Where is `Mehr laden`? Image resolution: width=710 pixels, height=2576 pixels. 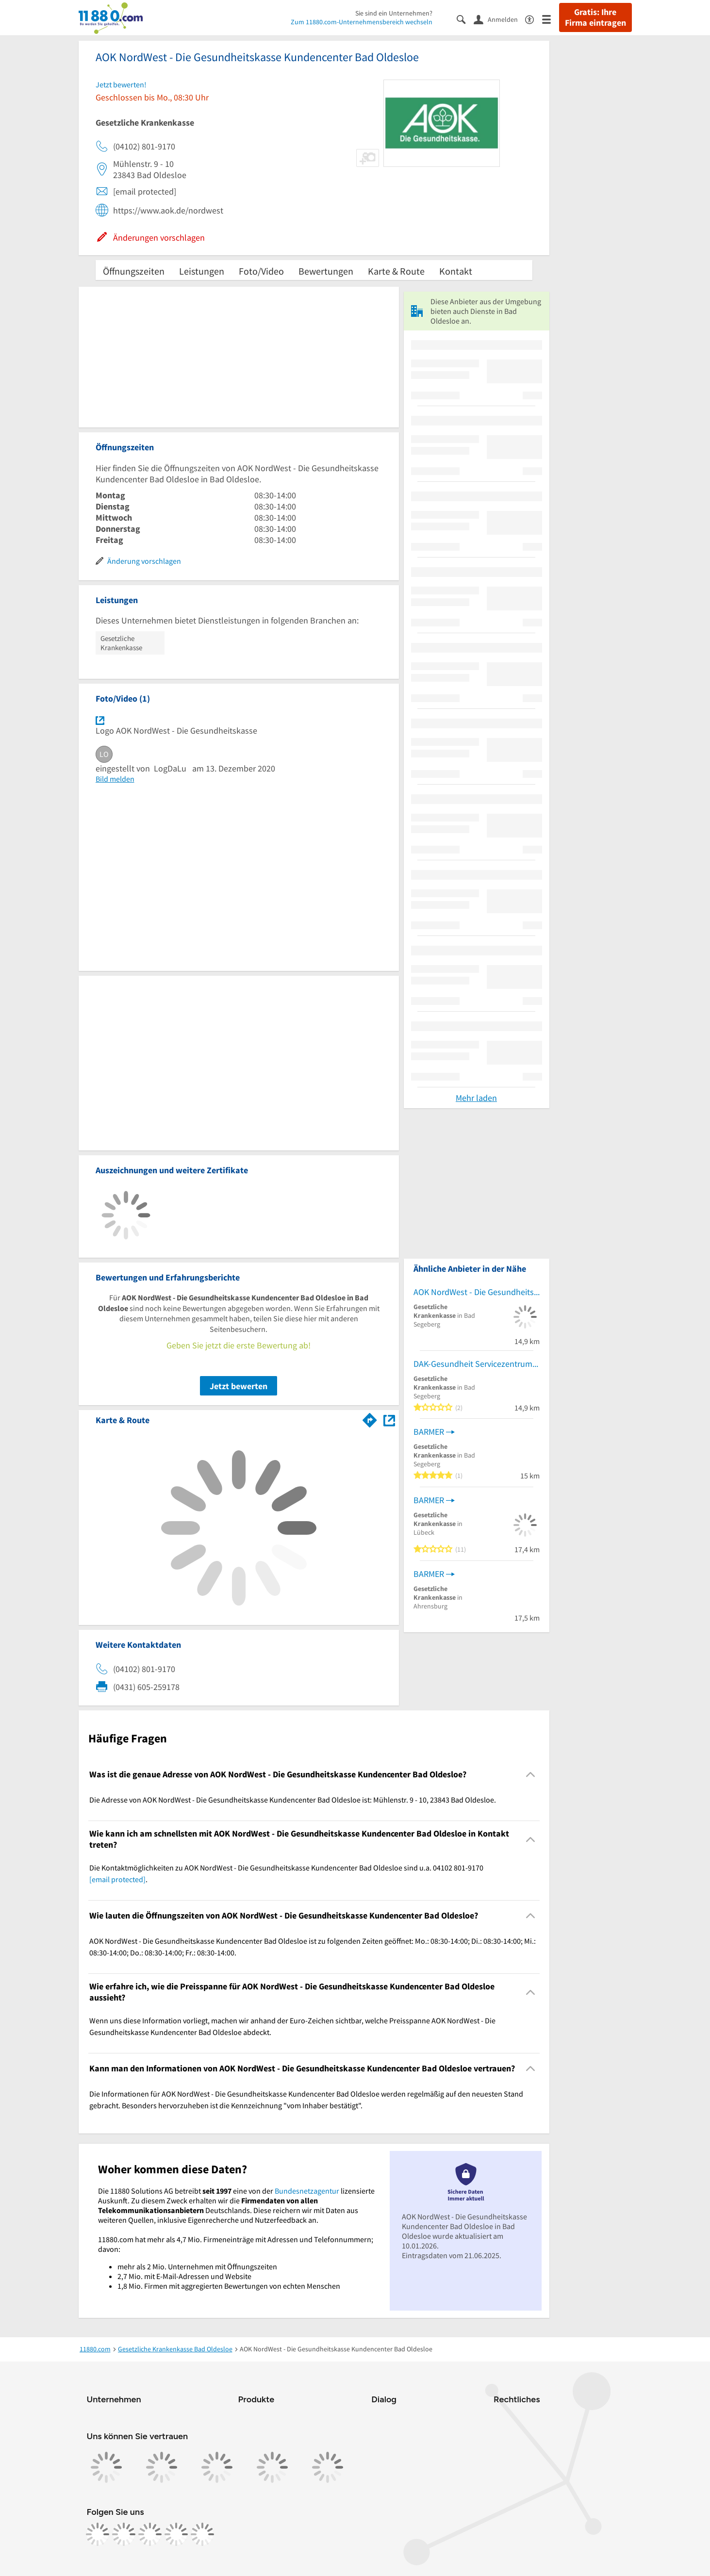 Mehr laden is located at coordinates (476, 1097).